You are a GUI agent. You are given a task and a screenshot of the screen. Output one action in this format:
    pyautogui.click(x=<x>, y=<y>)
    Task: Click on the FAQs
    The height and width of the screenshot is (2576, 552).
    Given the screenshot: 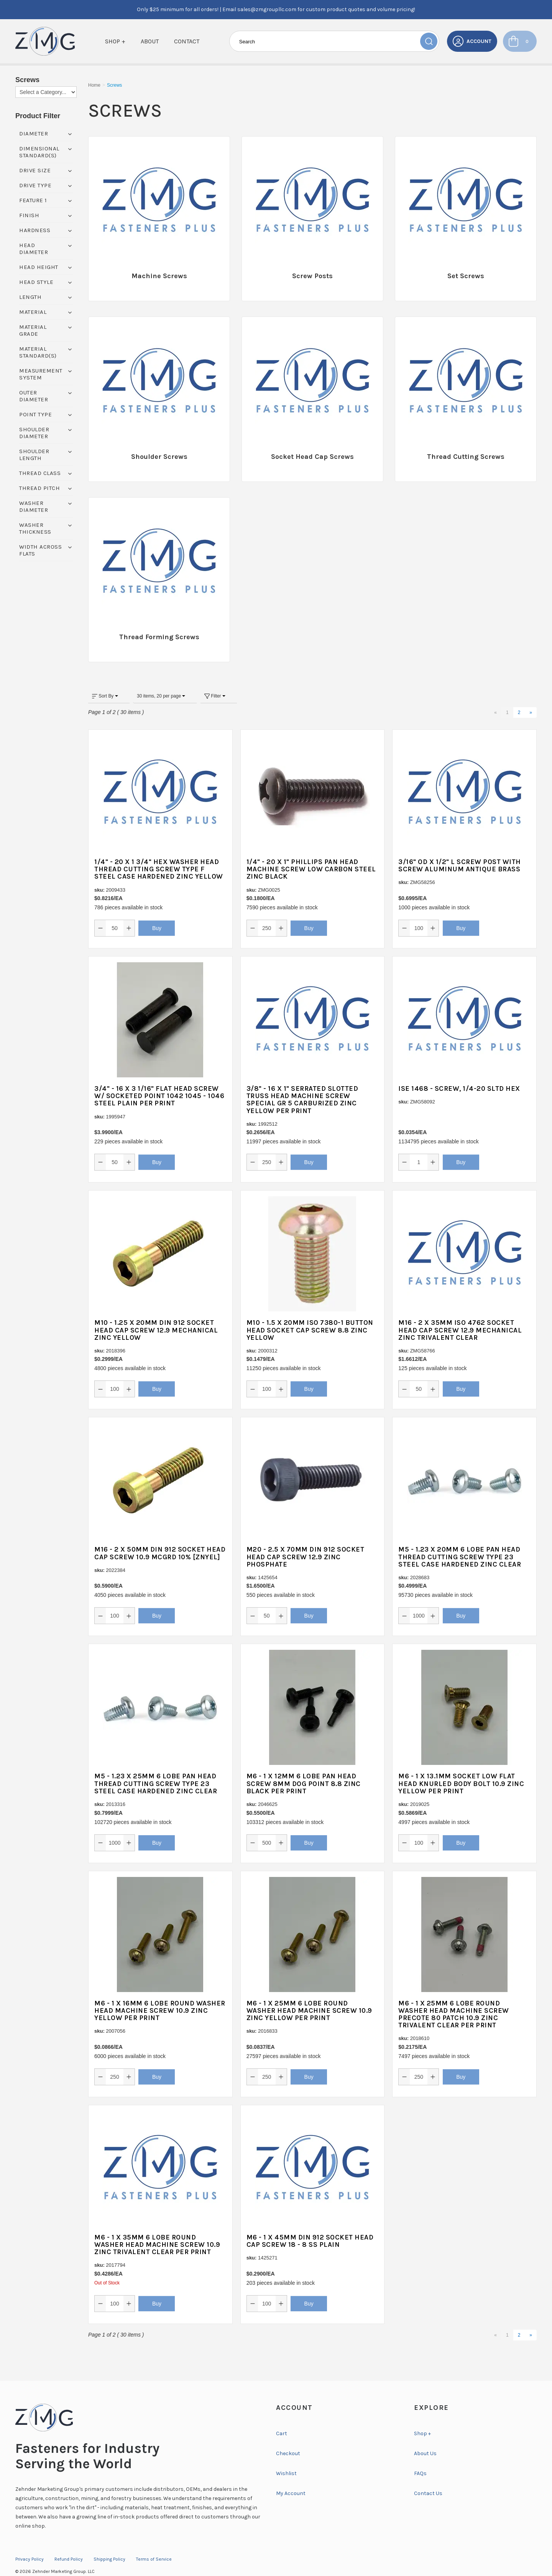 What is the action you would take?
    pyautogui.click(x=420, y=2459)
    